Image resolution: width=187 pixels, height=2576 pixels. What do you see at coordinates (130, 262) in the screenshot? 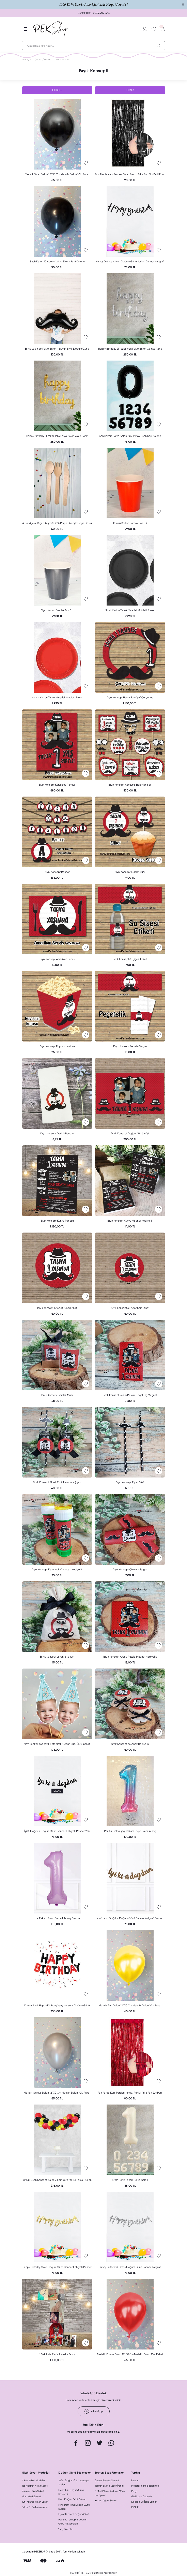
I see `Happy Birthday Siyah Doğum Günü Süsleri Banner Kaligrafi Banner Yazı` at bounding box center [130, 262].